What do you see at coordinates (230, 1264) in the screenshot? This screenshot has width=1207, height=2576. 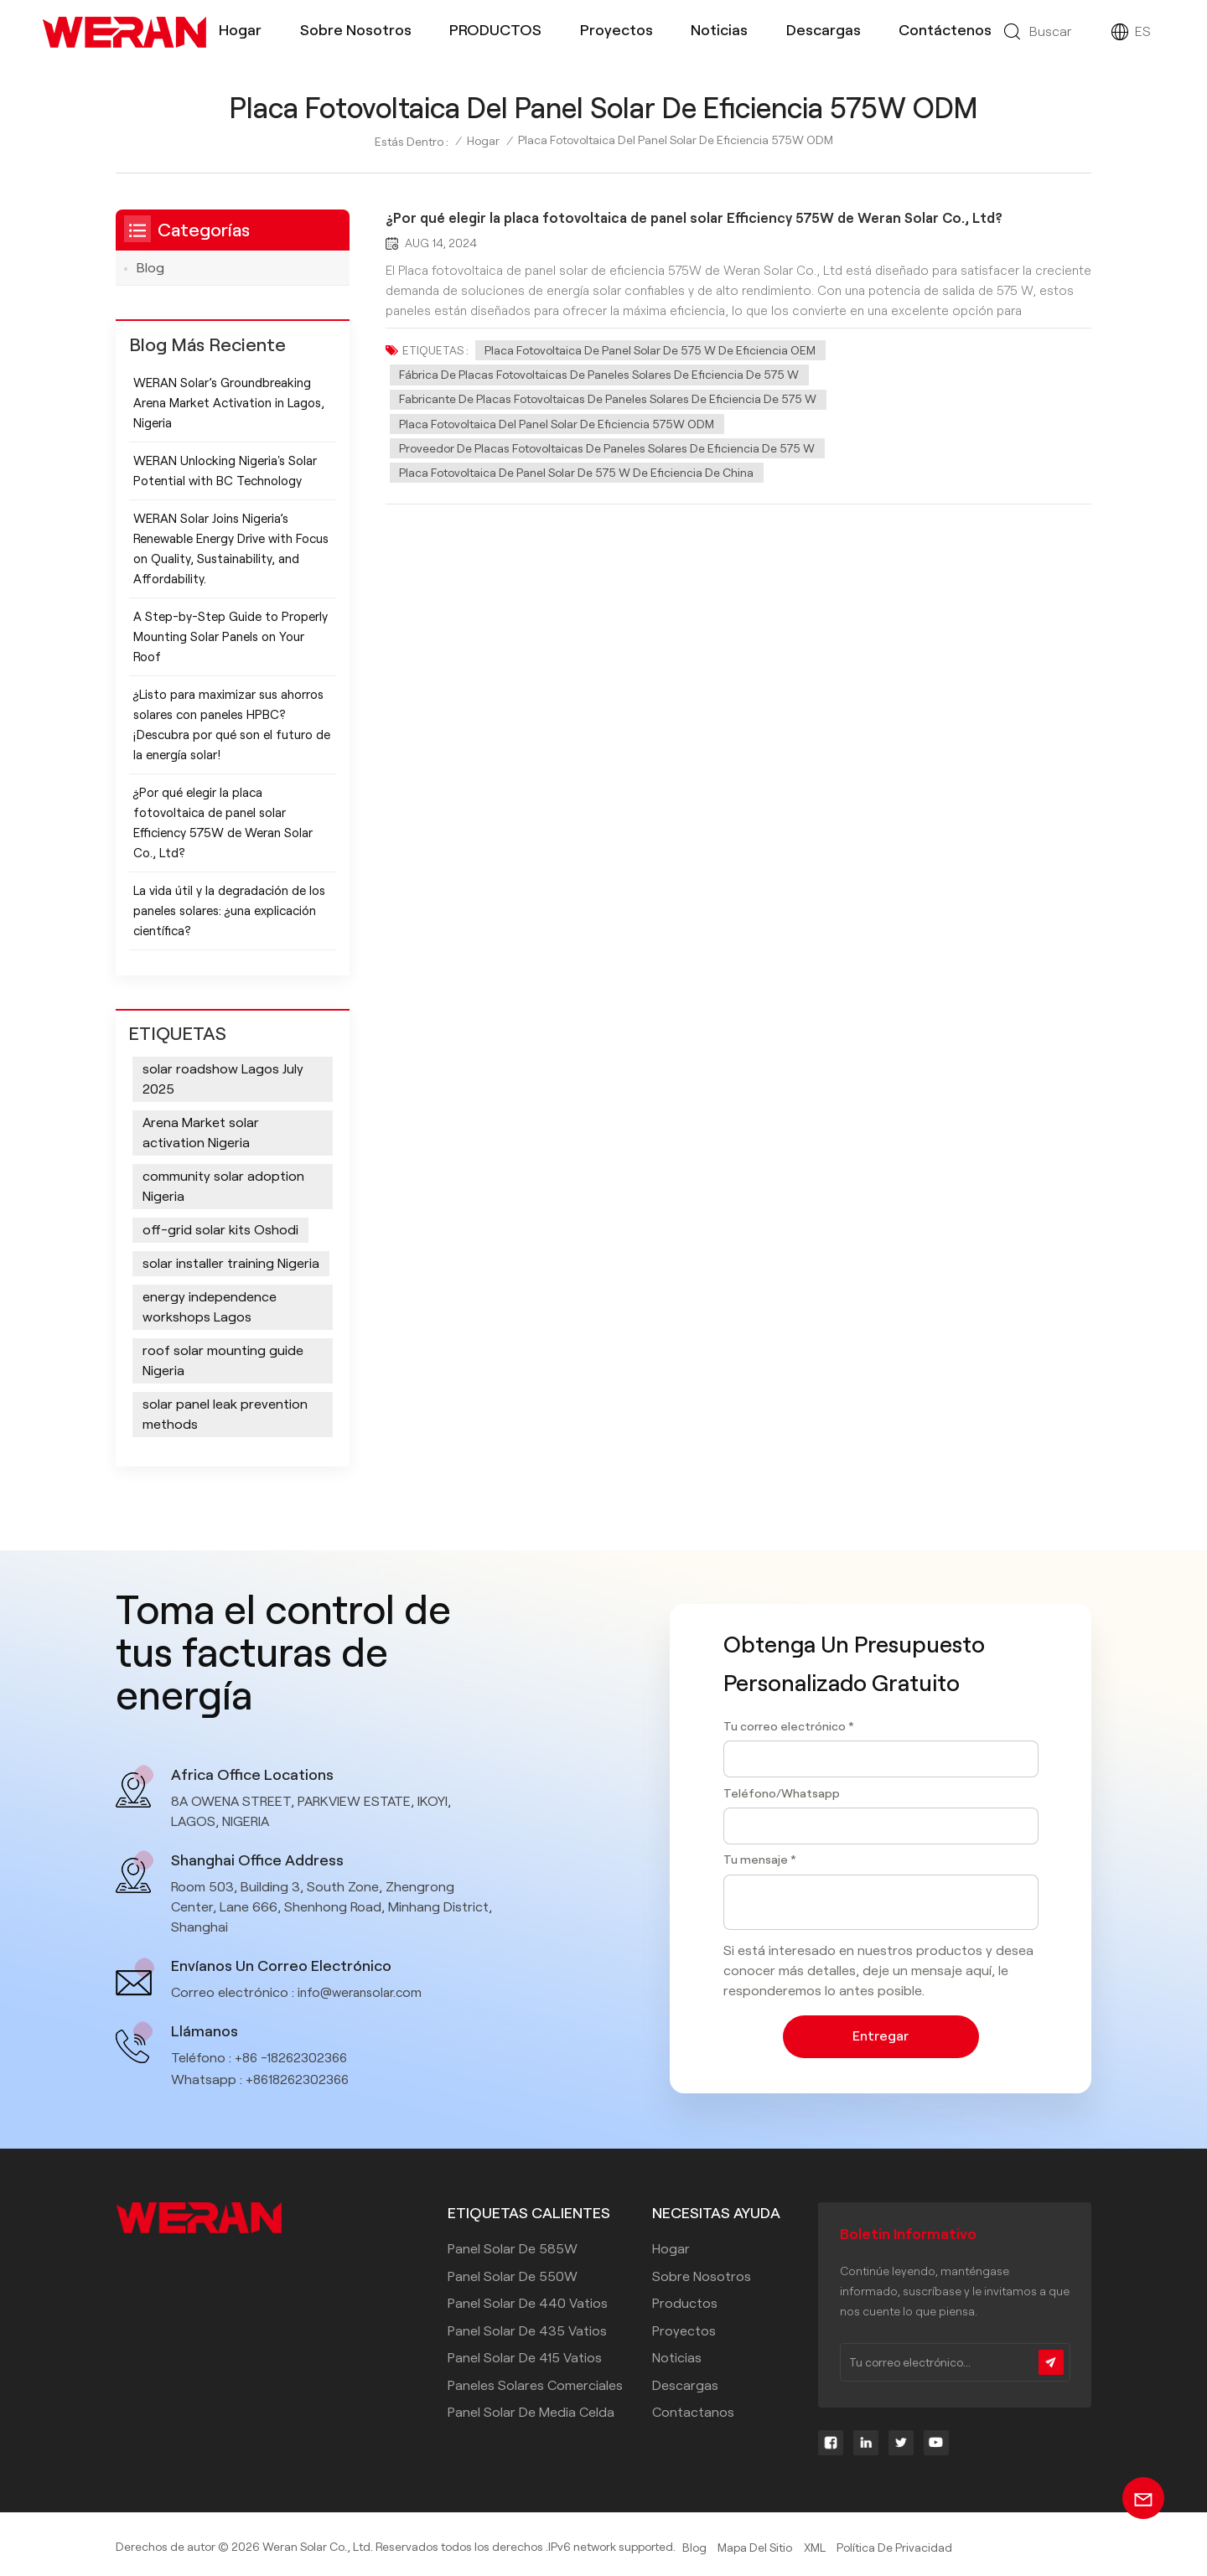 I see `solar installer training Nigeria` at bounding box center [230, 1264].